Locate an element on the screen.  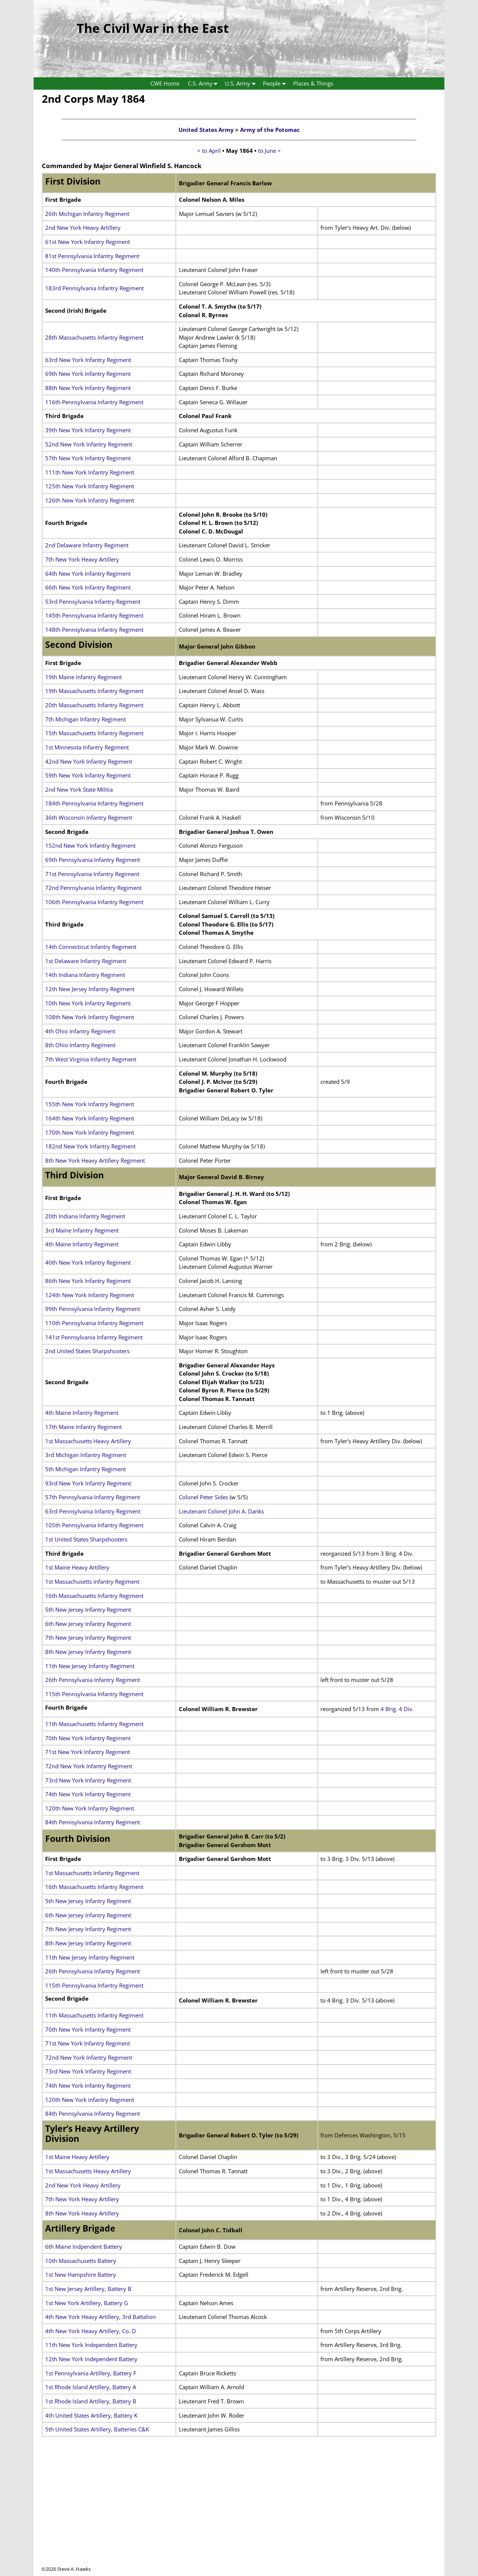
36th Wisconsin Infantry Regiment is located at coordinates (88, 817).